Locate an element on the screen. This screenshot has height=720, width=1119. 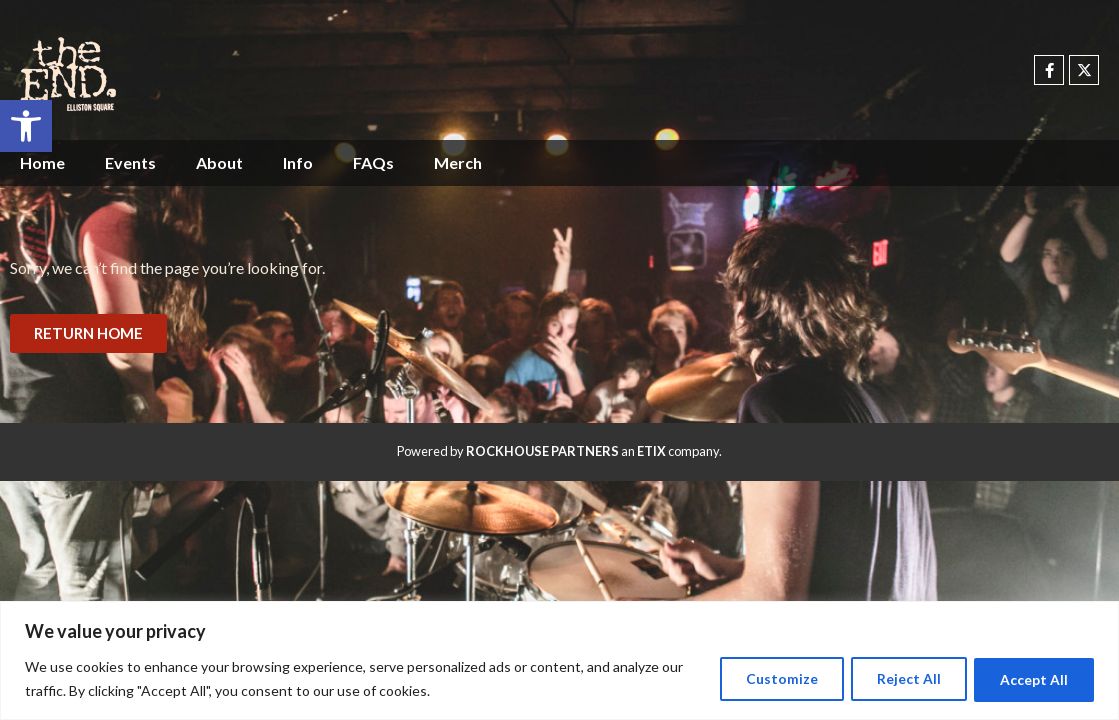
Home is located at coordinates (42, 162).